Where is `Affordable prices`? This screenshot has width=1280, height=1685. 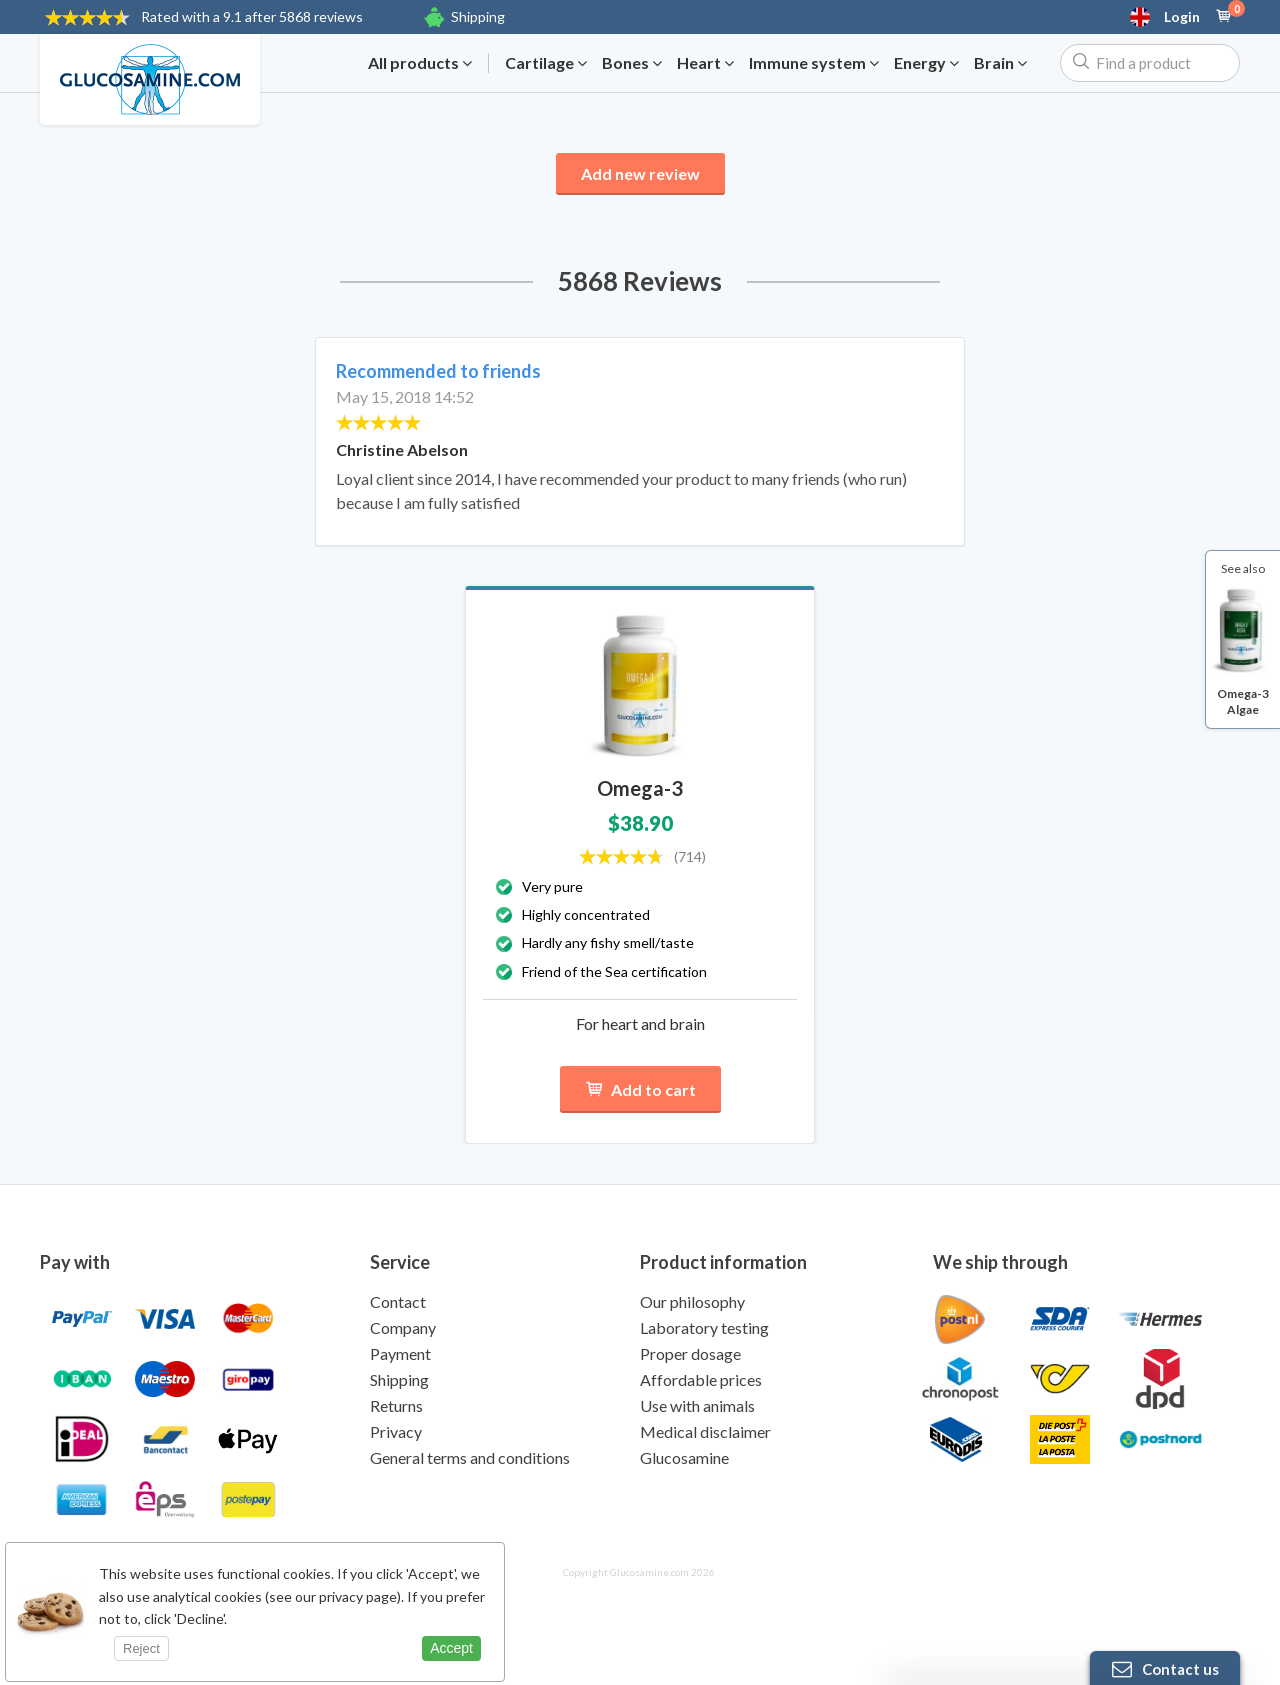 Affordable prices is located at coordinates (701, 1379).